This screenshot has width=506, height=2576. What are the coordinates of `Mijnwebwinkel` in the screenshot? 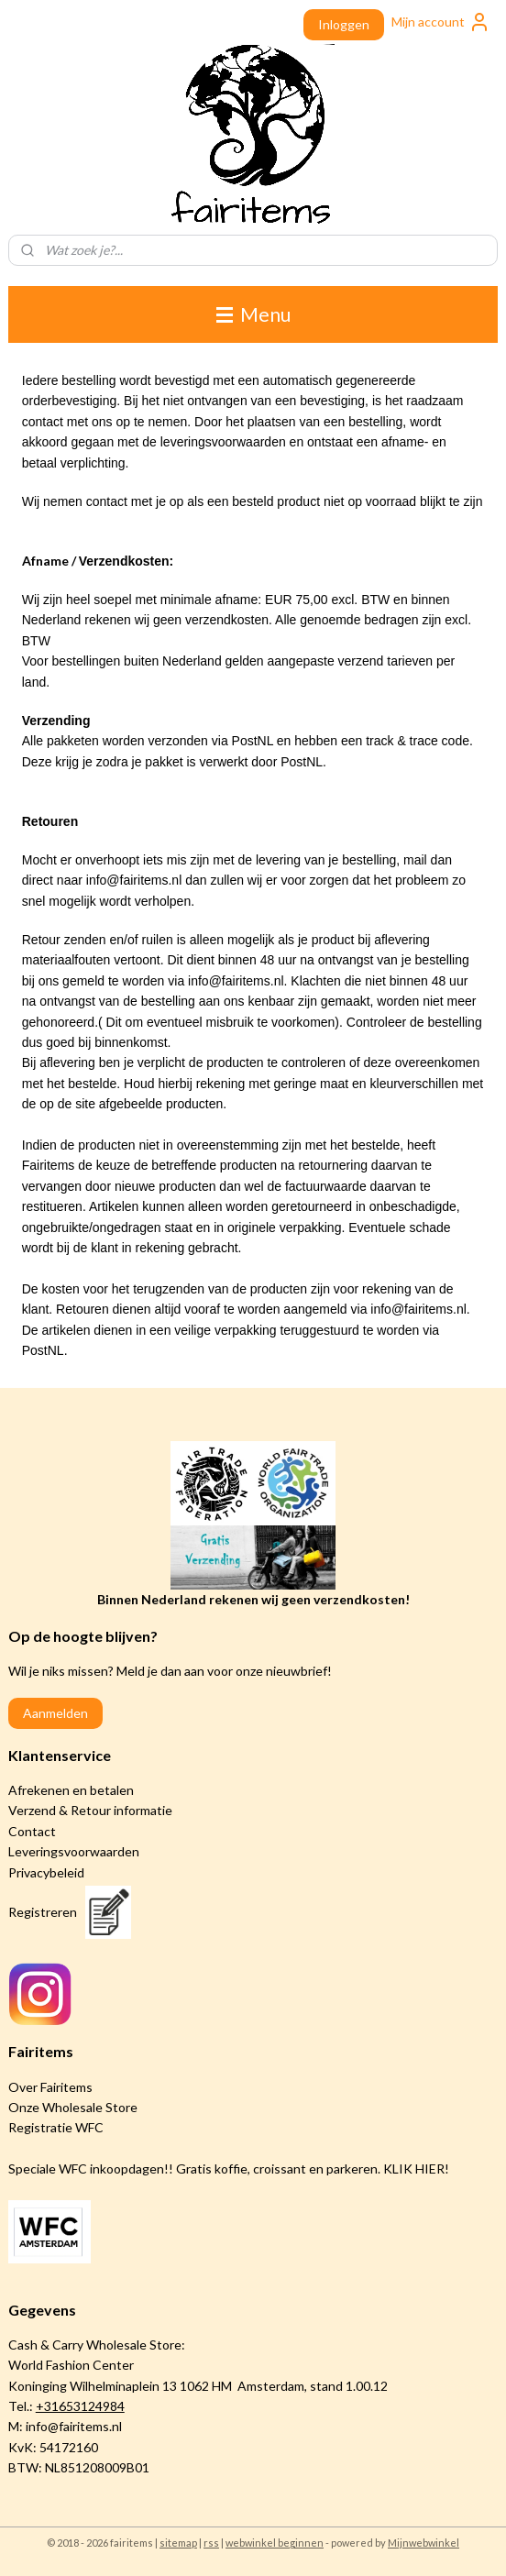 It's located at (423, 2542).